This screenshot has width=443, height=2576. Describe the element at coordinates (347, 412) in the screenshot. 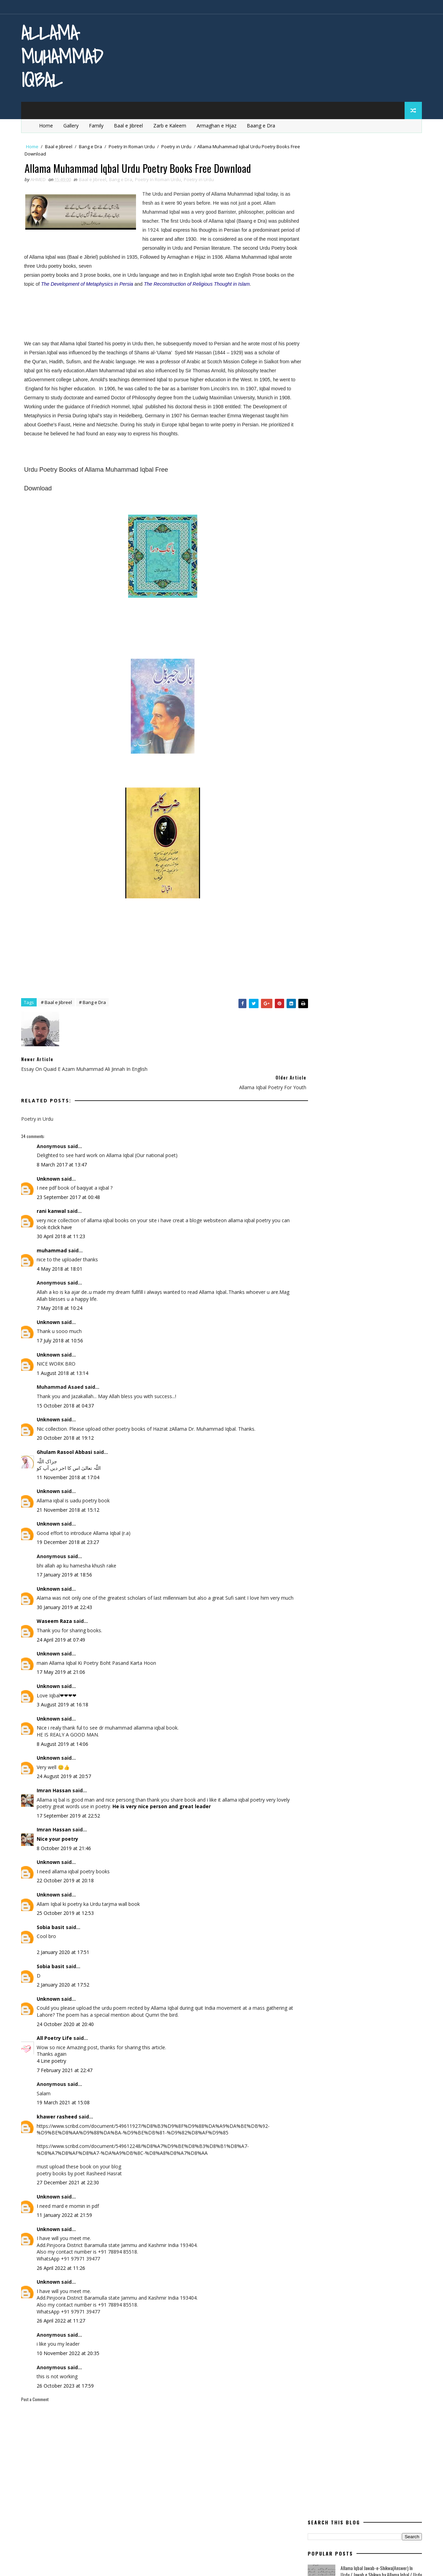

I see `kashimr` at that location.